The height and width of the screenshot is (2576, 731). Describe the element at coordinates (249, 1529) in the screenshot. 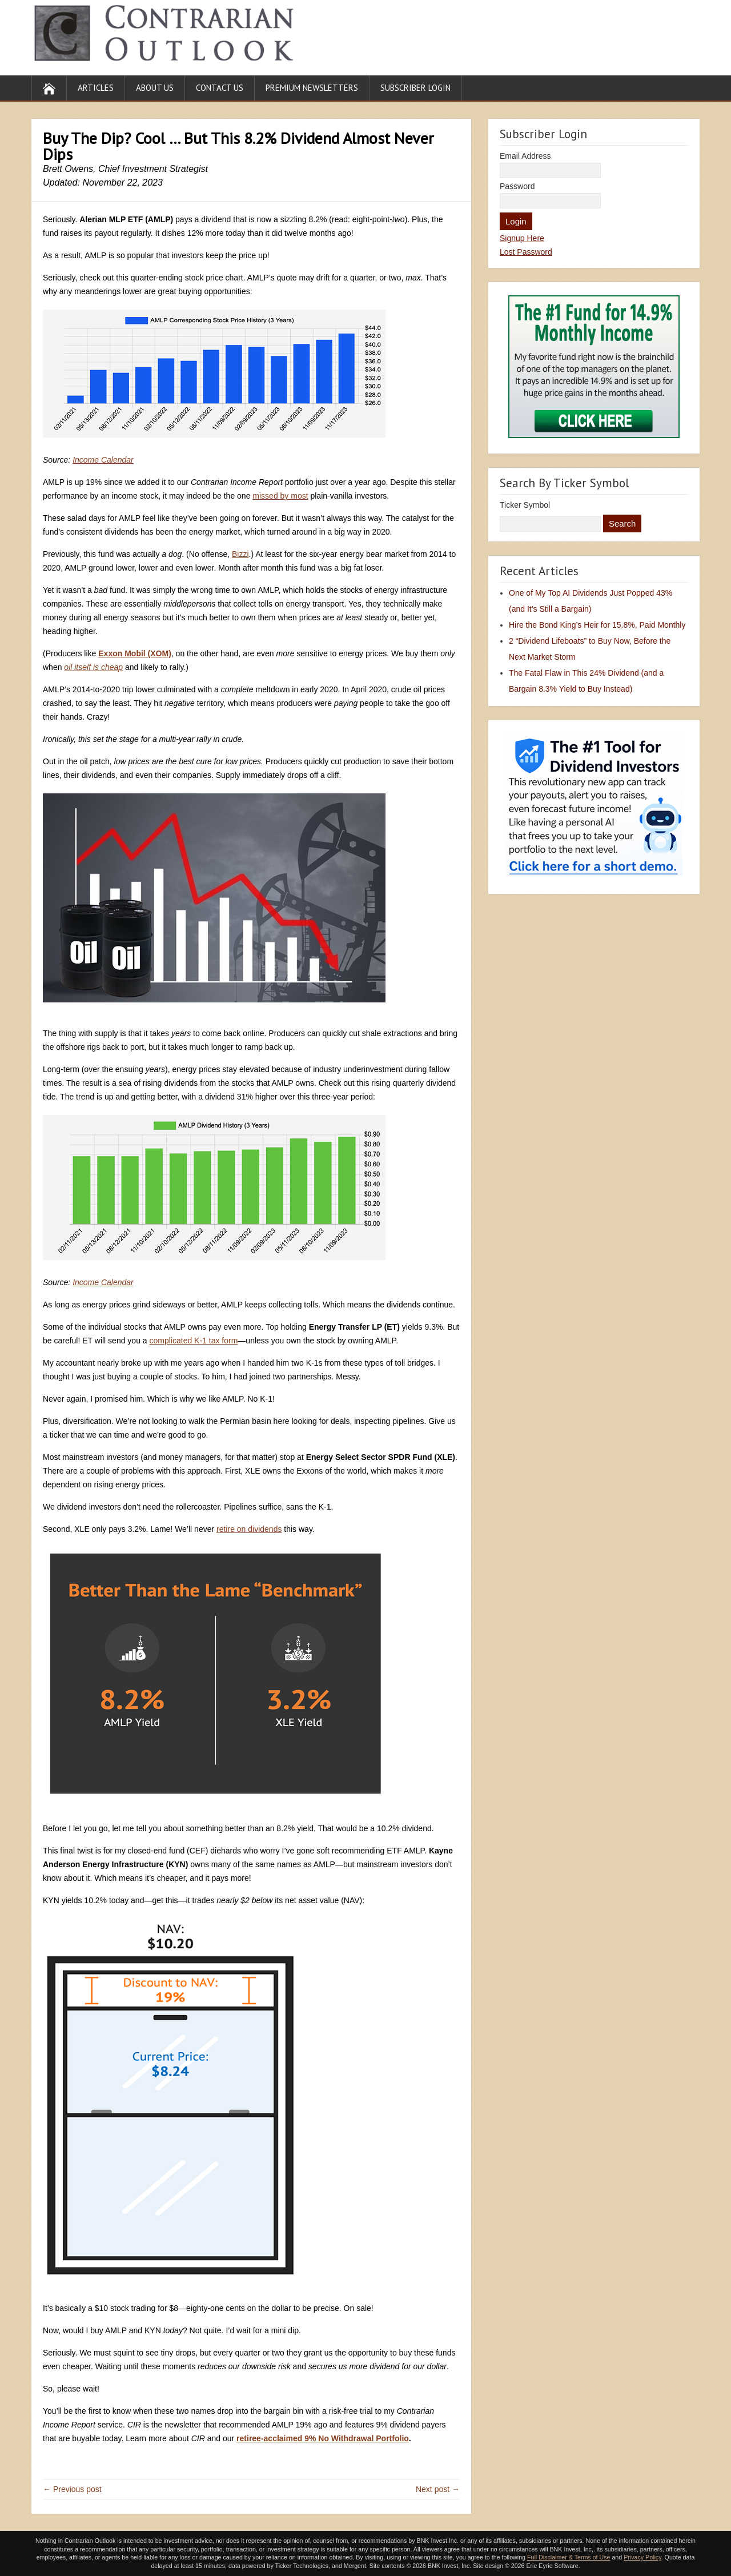

I see `retire on dividends` at that location.